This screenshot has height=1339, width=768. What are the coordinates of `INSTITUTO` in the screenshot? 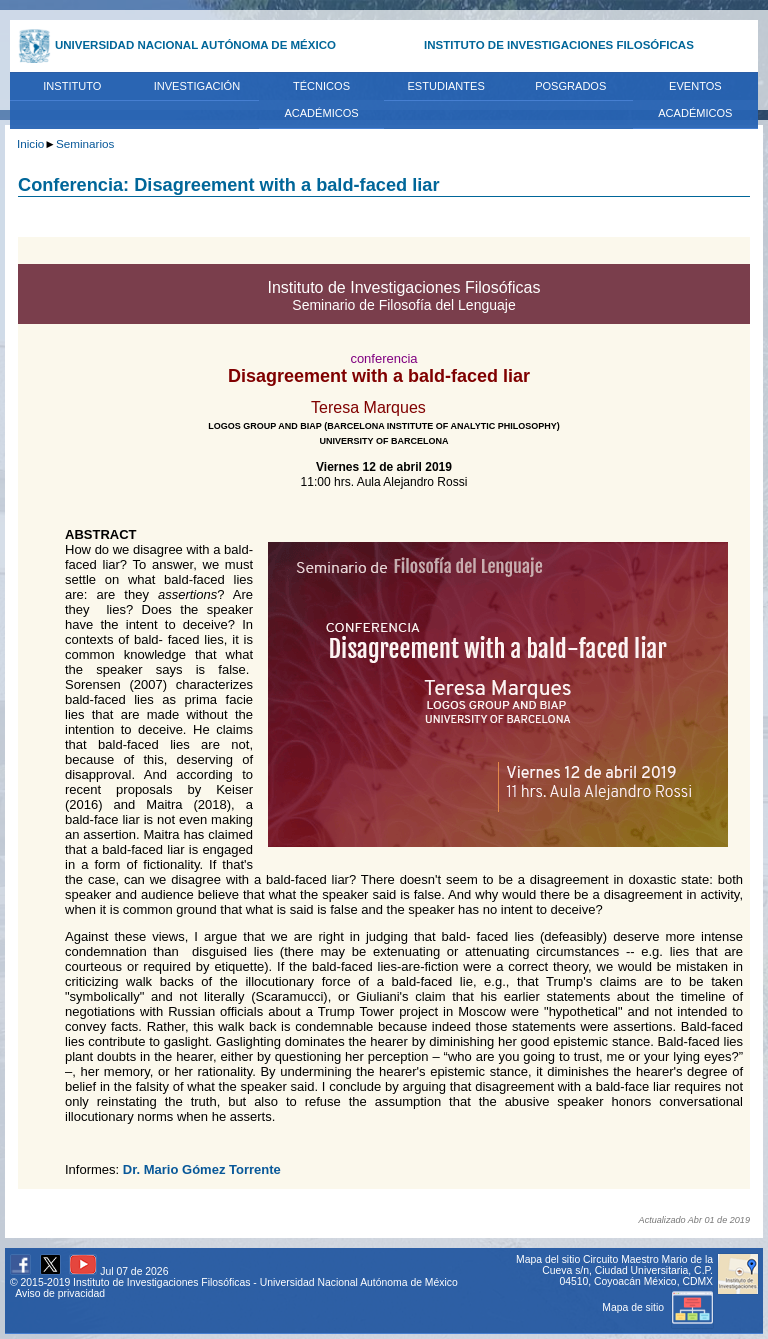 It's located at (72, 86).